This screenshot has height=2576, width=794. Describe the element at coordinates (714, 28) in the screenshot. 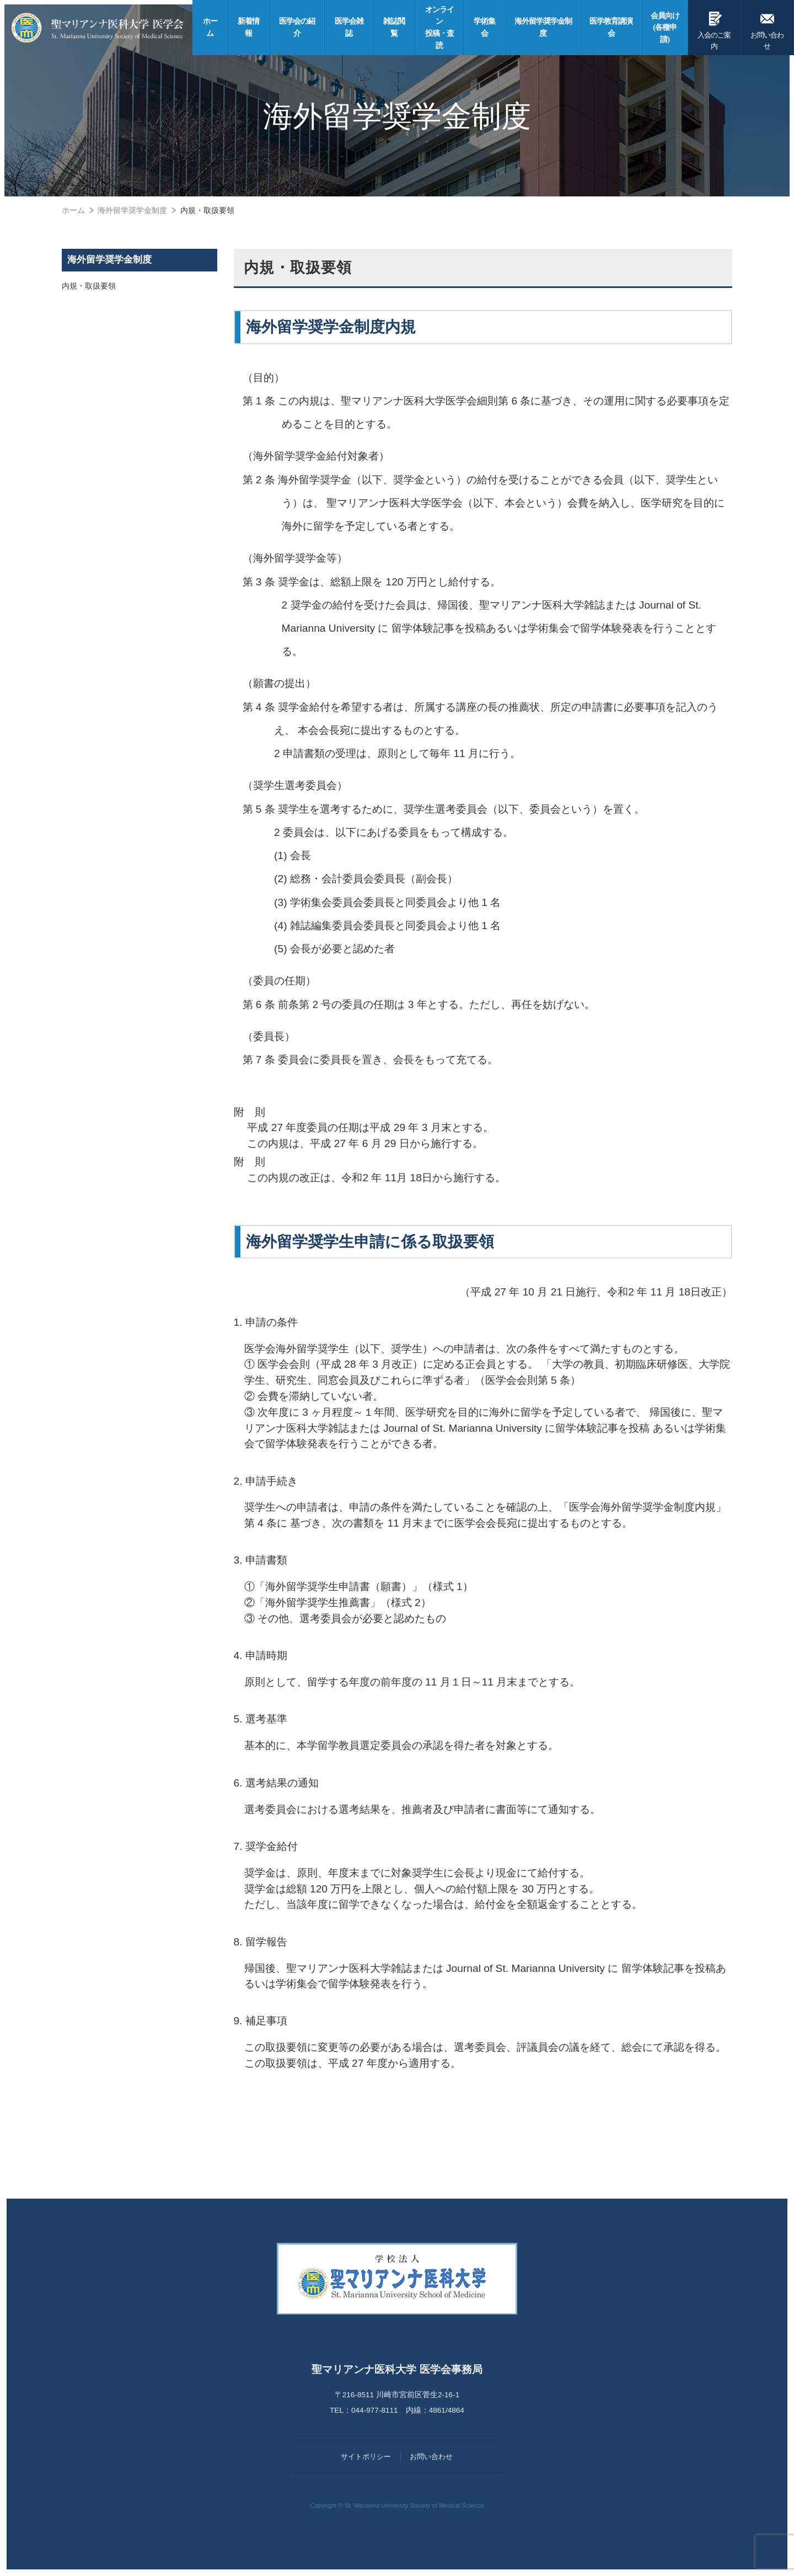

I see `入会のご案内` at that location.